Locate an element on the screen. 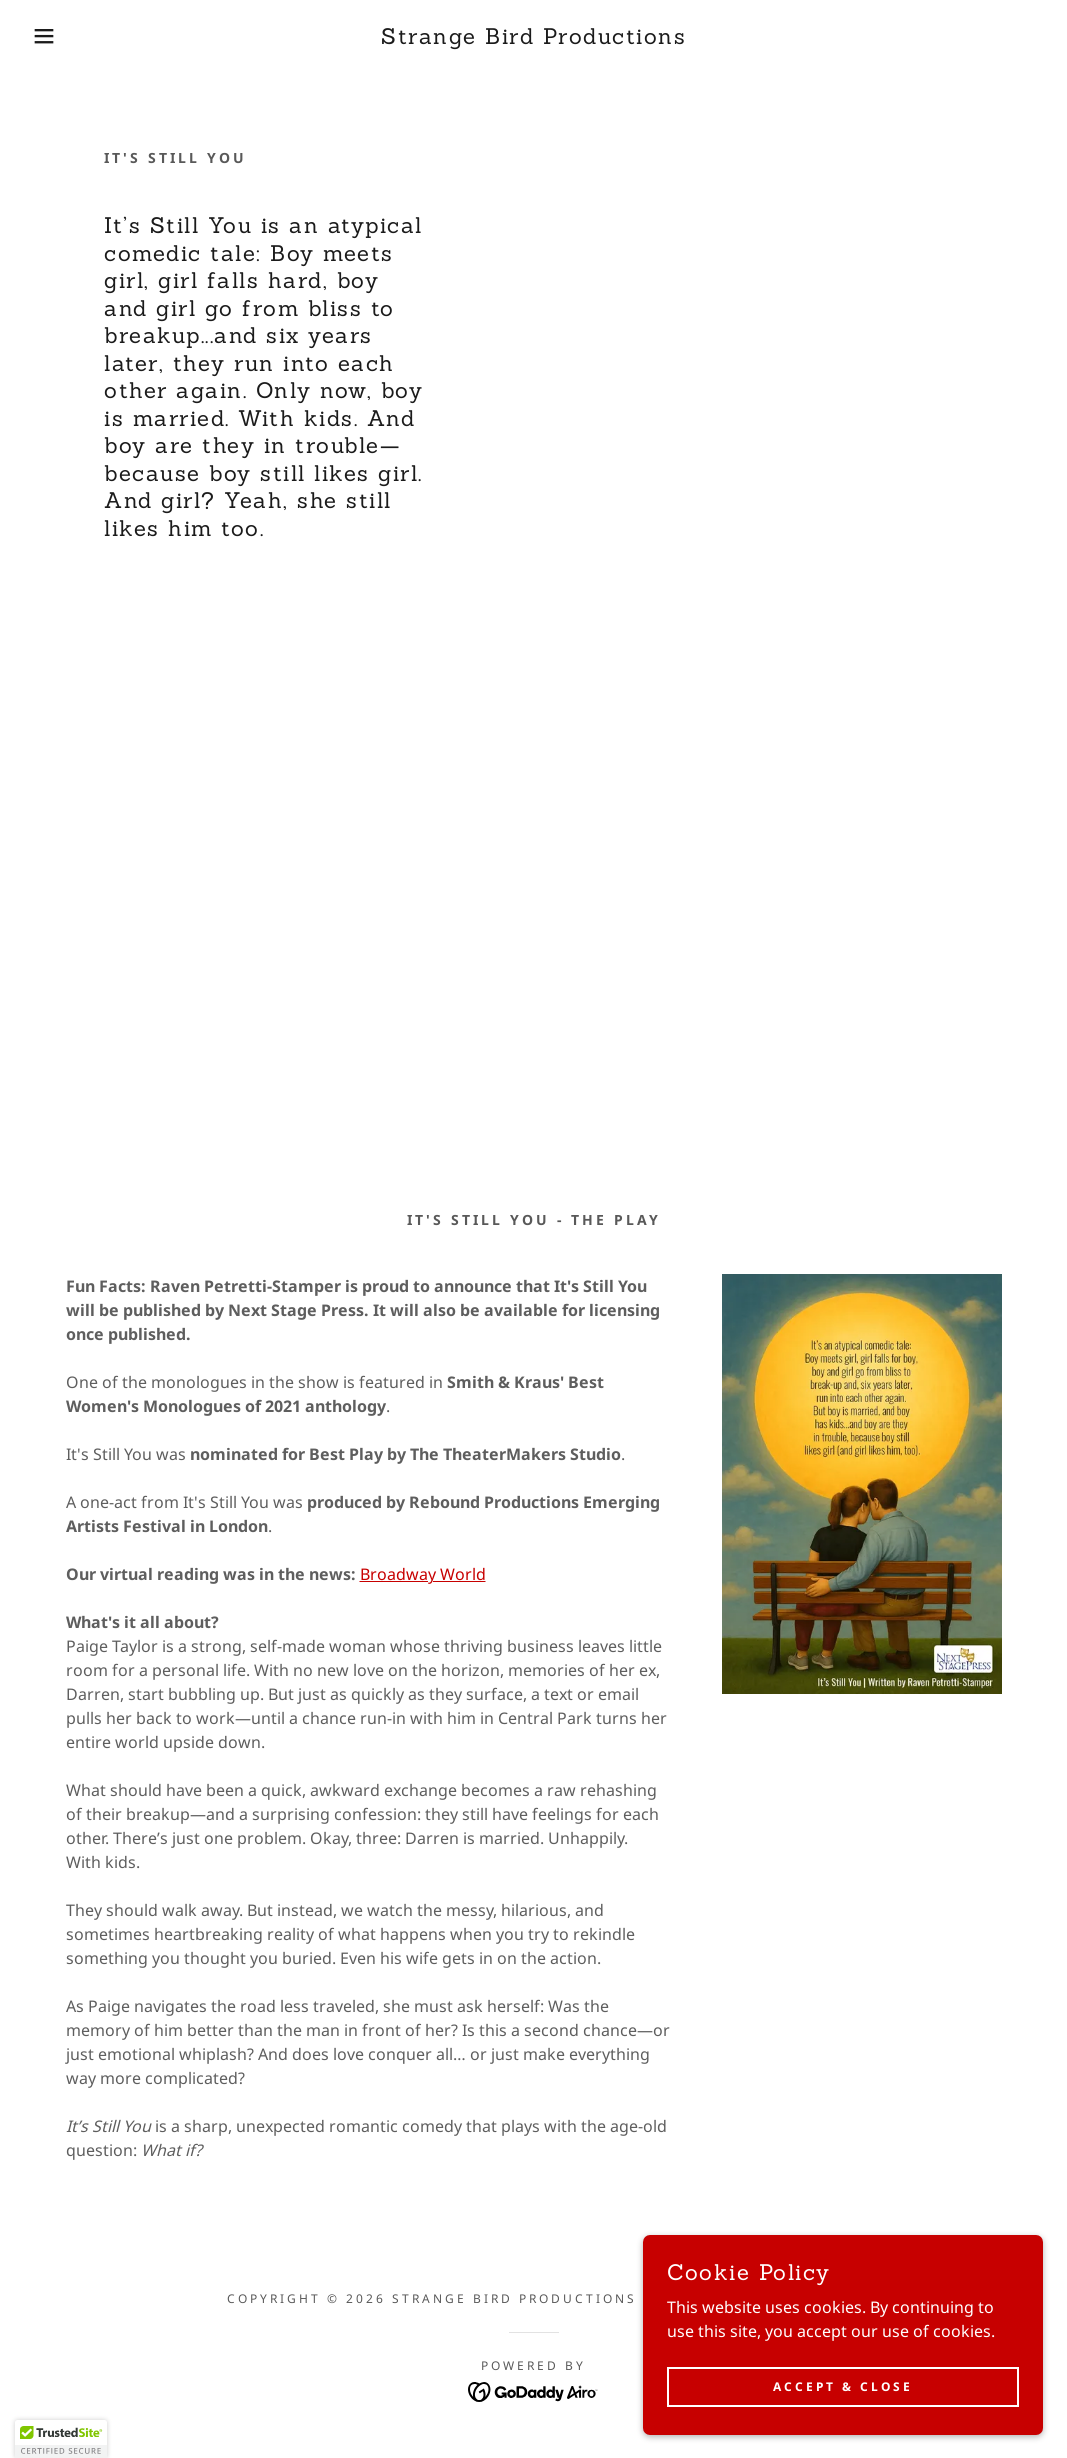 This screenshot has height=2458, width=1067. [link] is located at coordinates (533, 38).